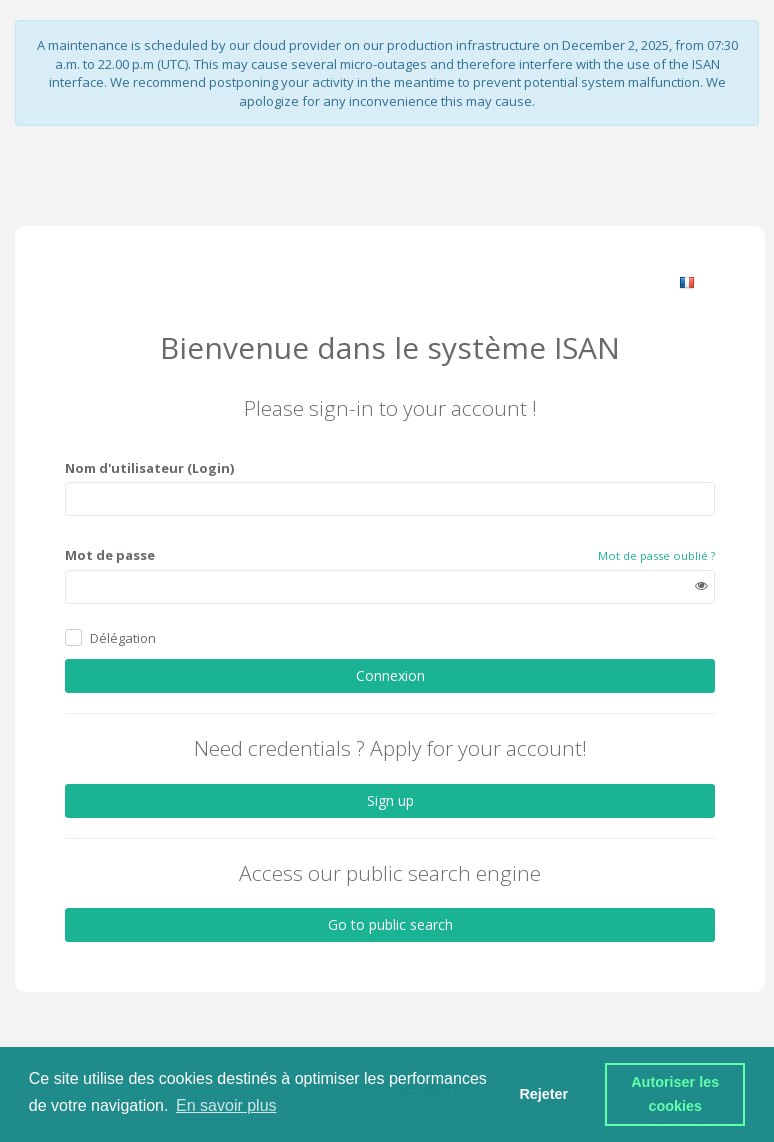  I want to click on Go to public search, so click(390, 924).